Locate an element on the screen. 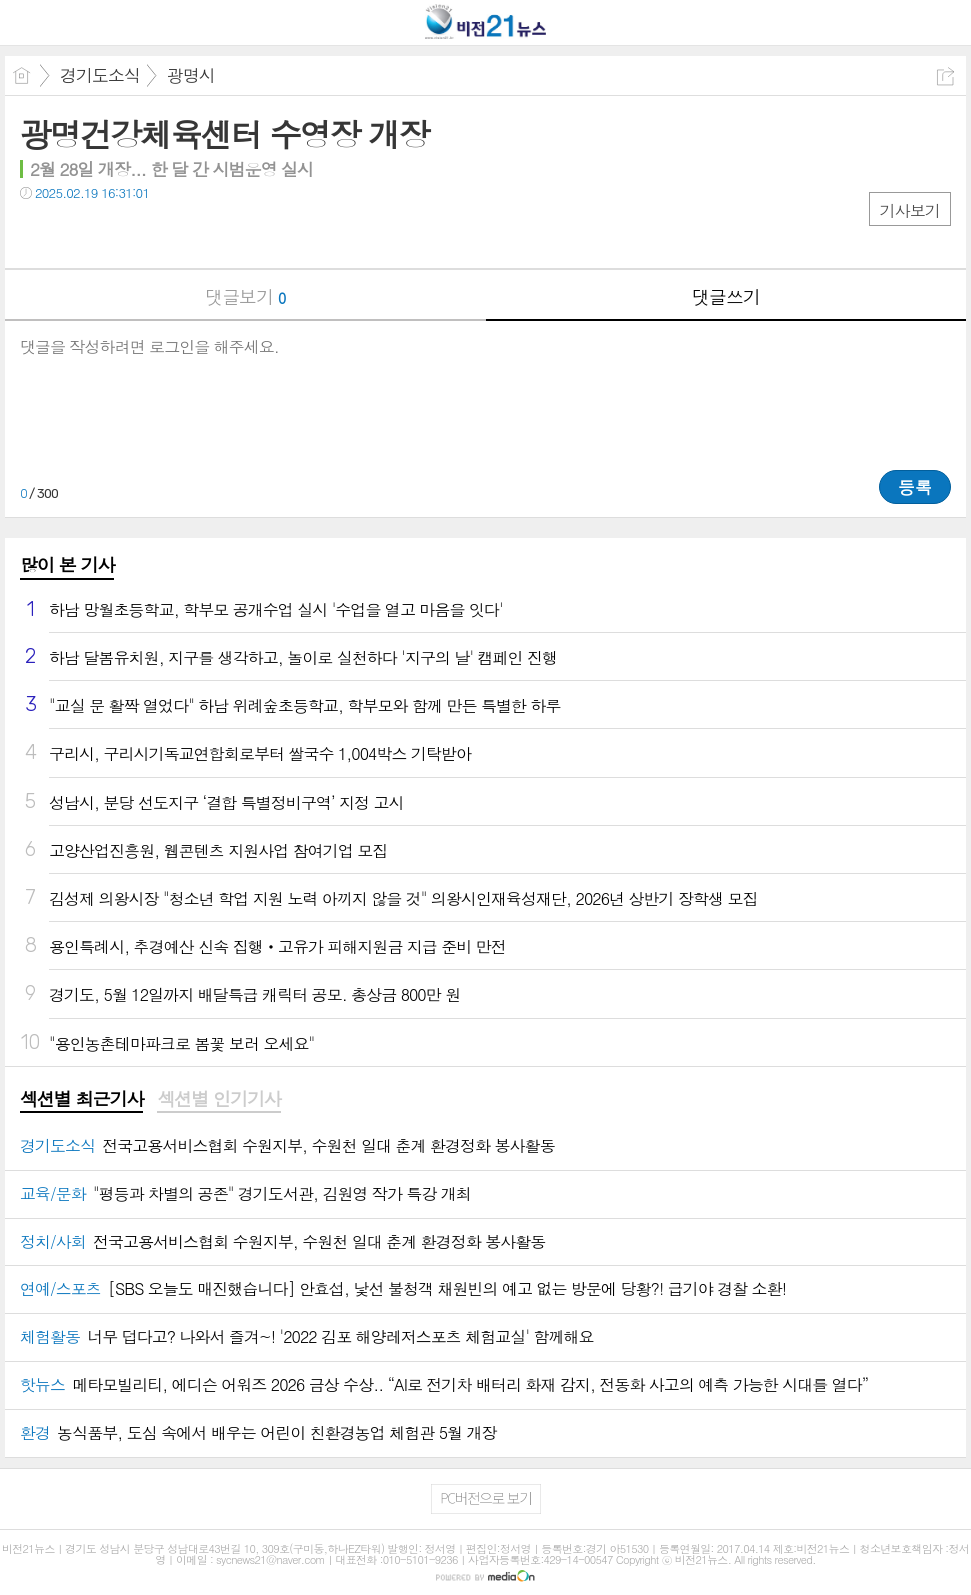 Image resolution: width=971 pixels, height=1595 pixels. 페북 is located at coordinates (37, 233).